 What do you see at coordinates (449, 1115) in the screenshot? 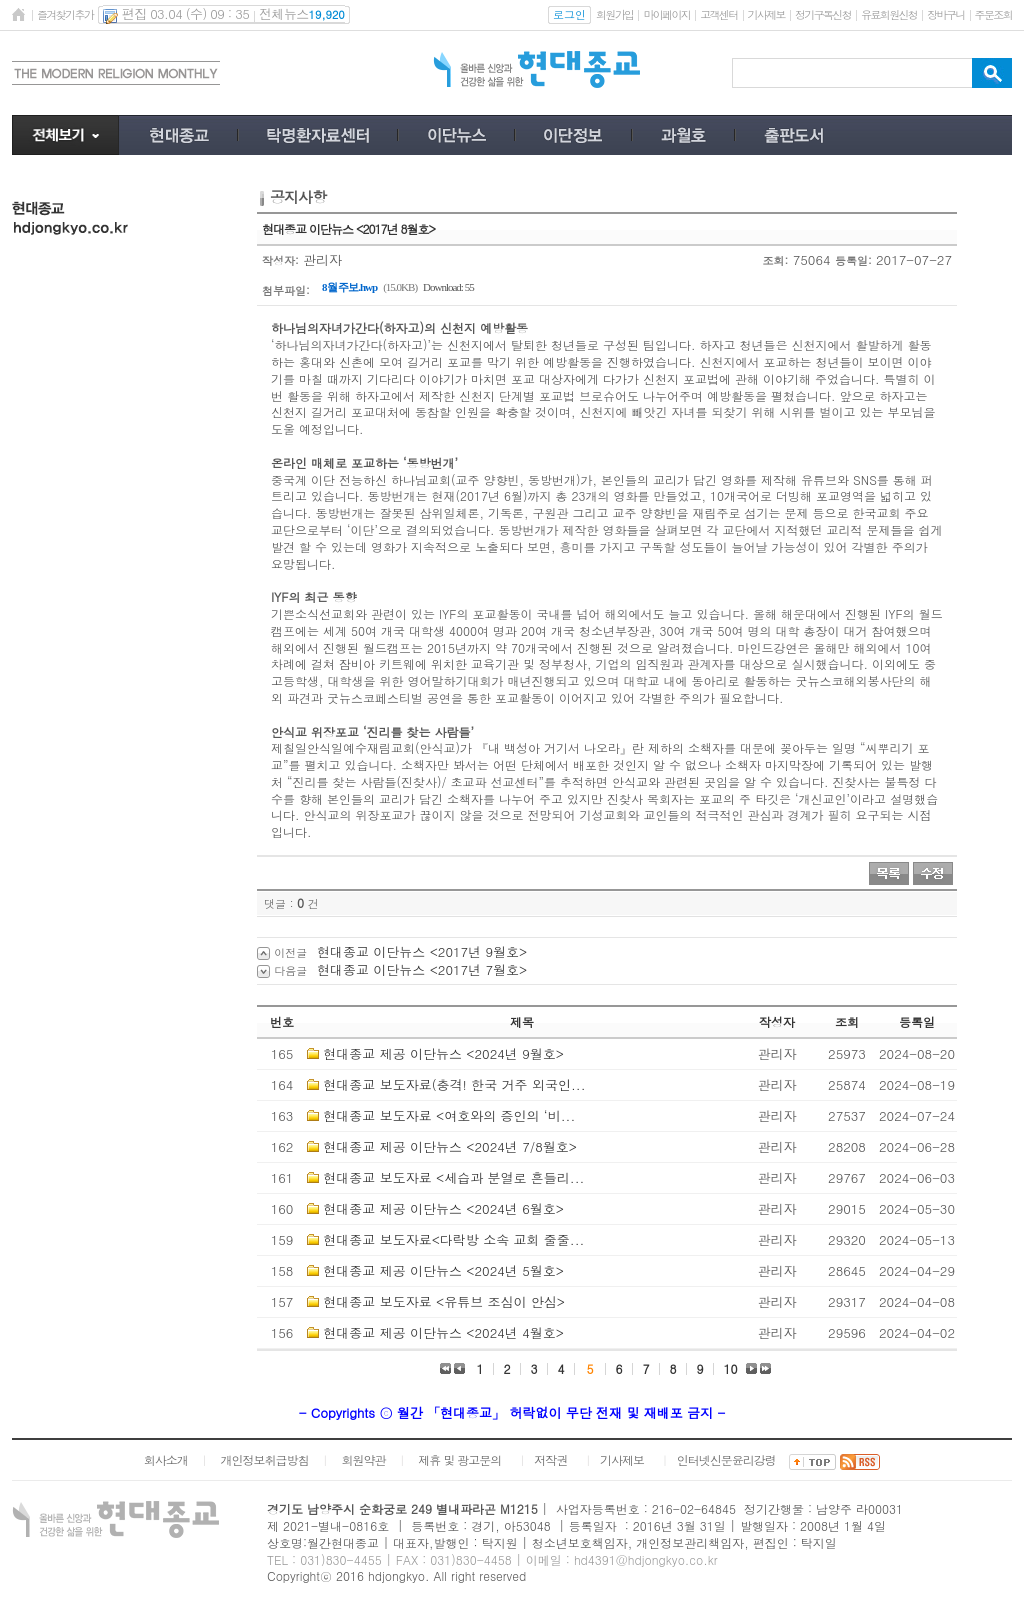
I see `현대종교 보도자료 <여호와의 증인의 ‘비...` at bounding box center [449, 1115].